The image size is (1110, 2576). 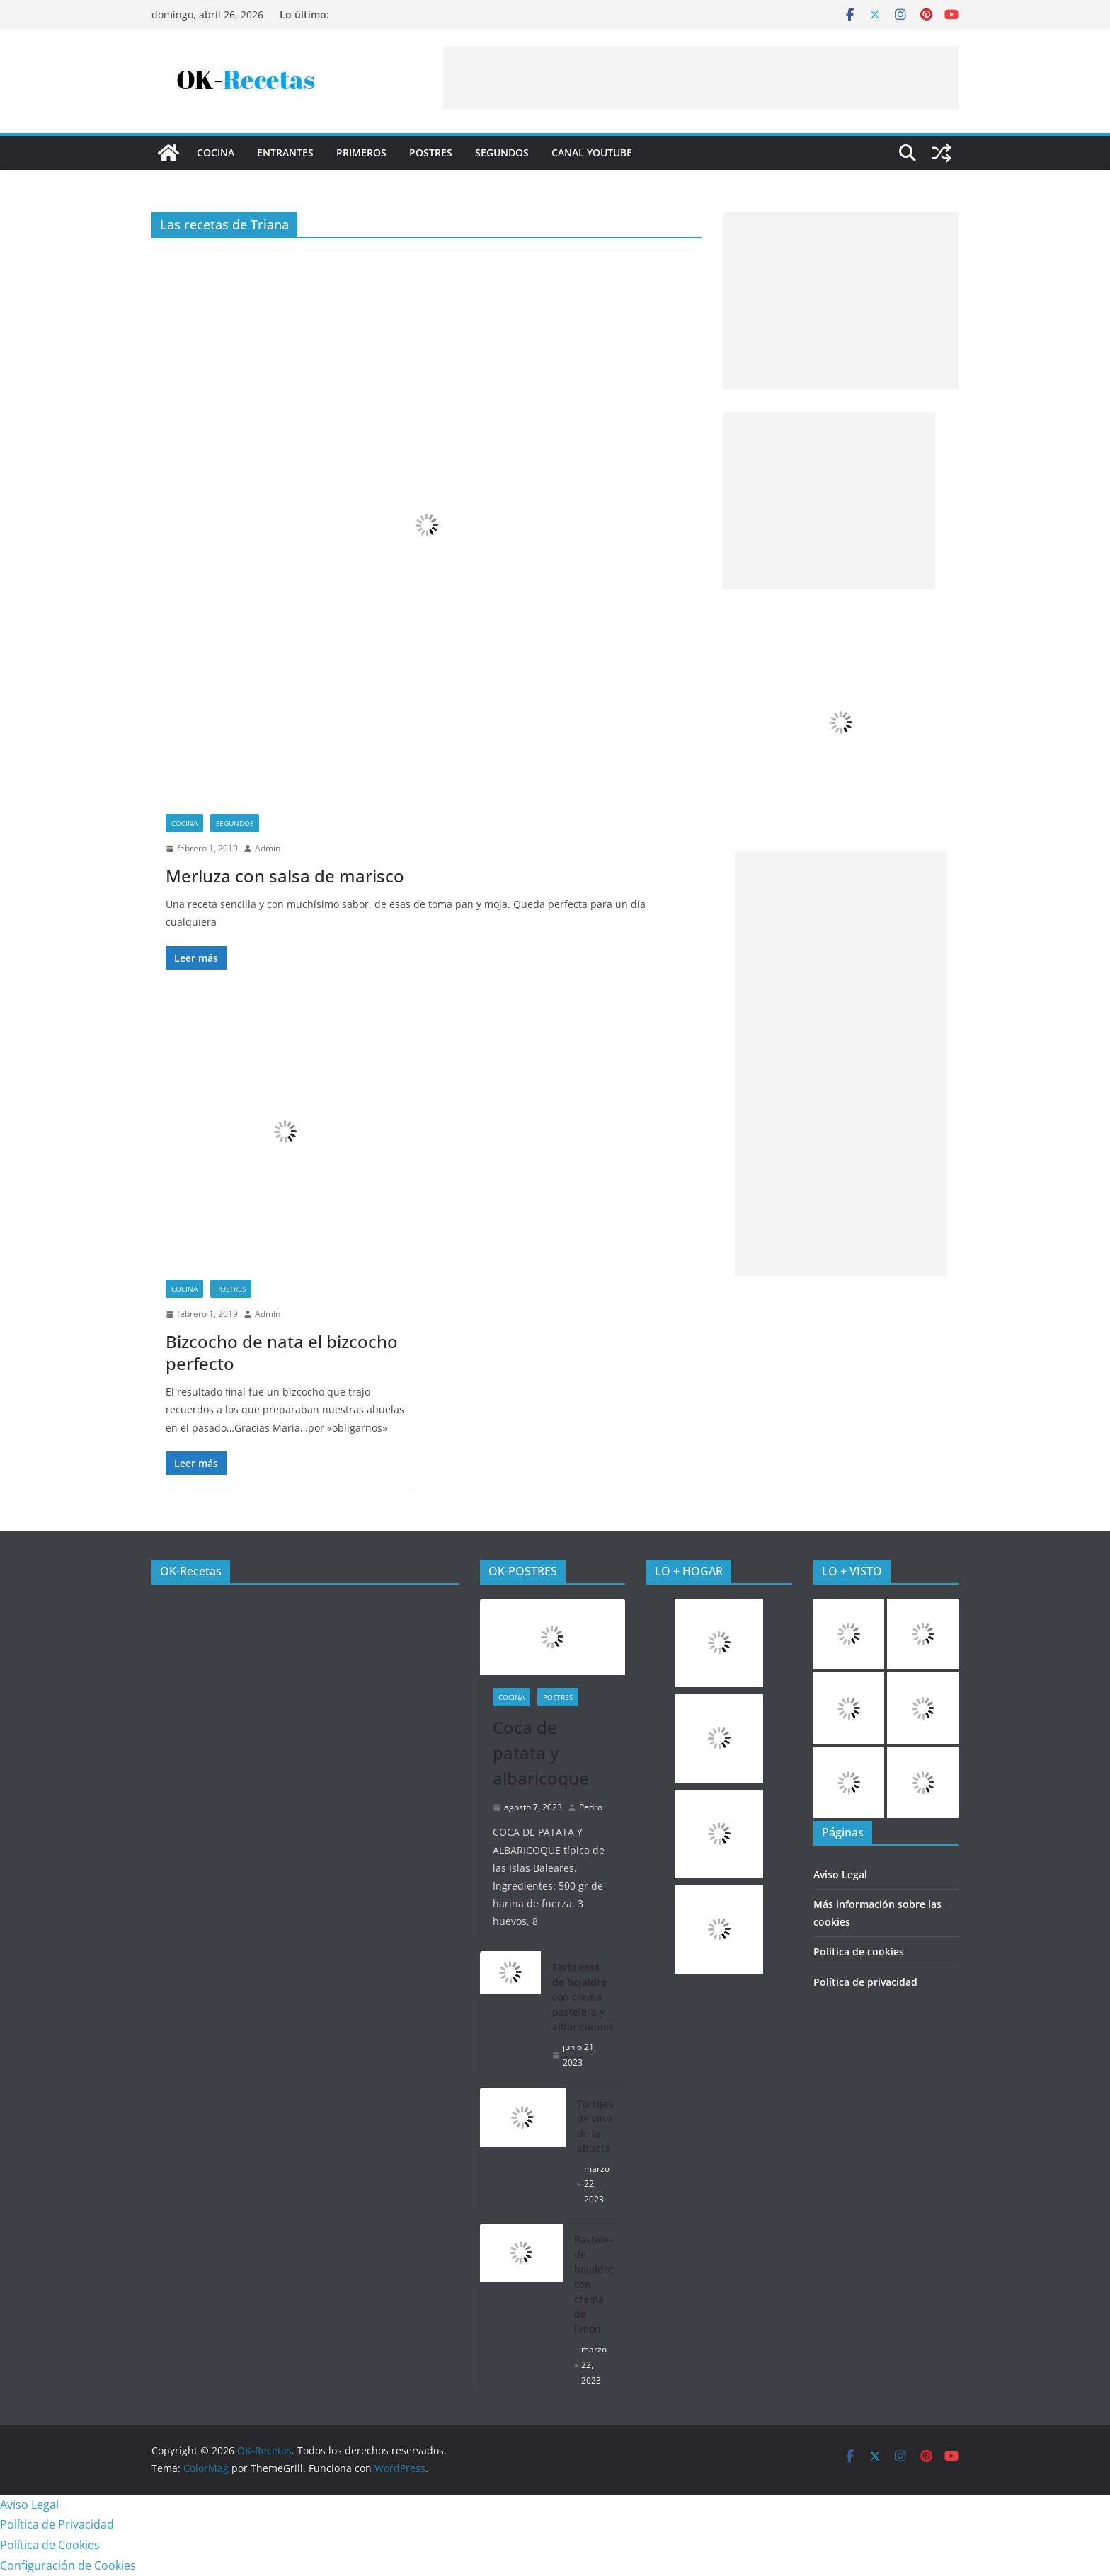 I want to click on Política de cookies, so click(x=858, y=1951).